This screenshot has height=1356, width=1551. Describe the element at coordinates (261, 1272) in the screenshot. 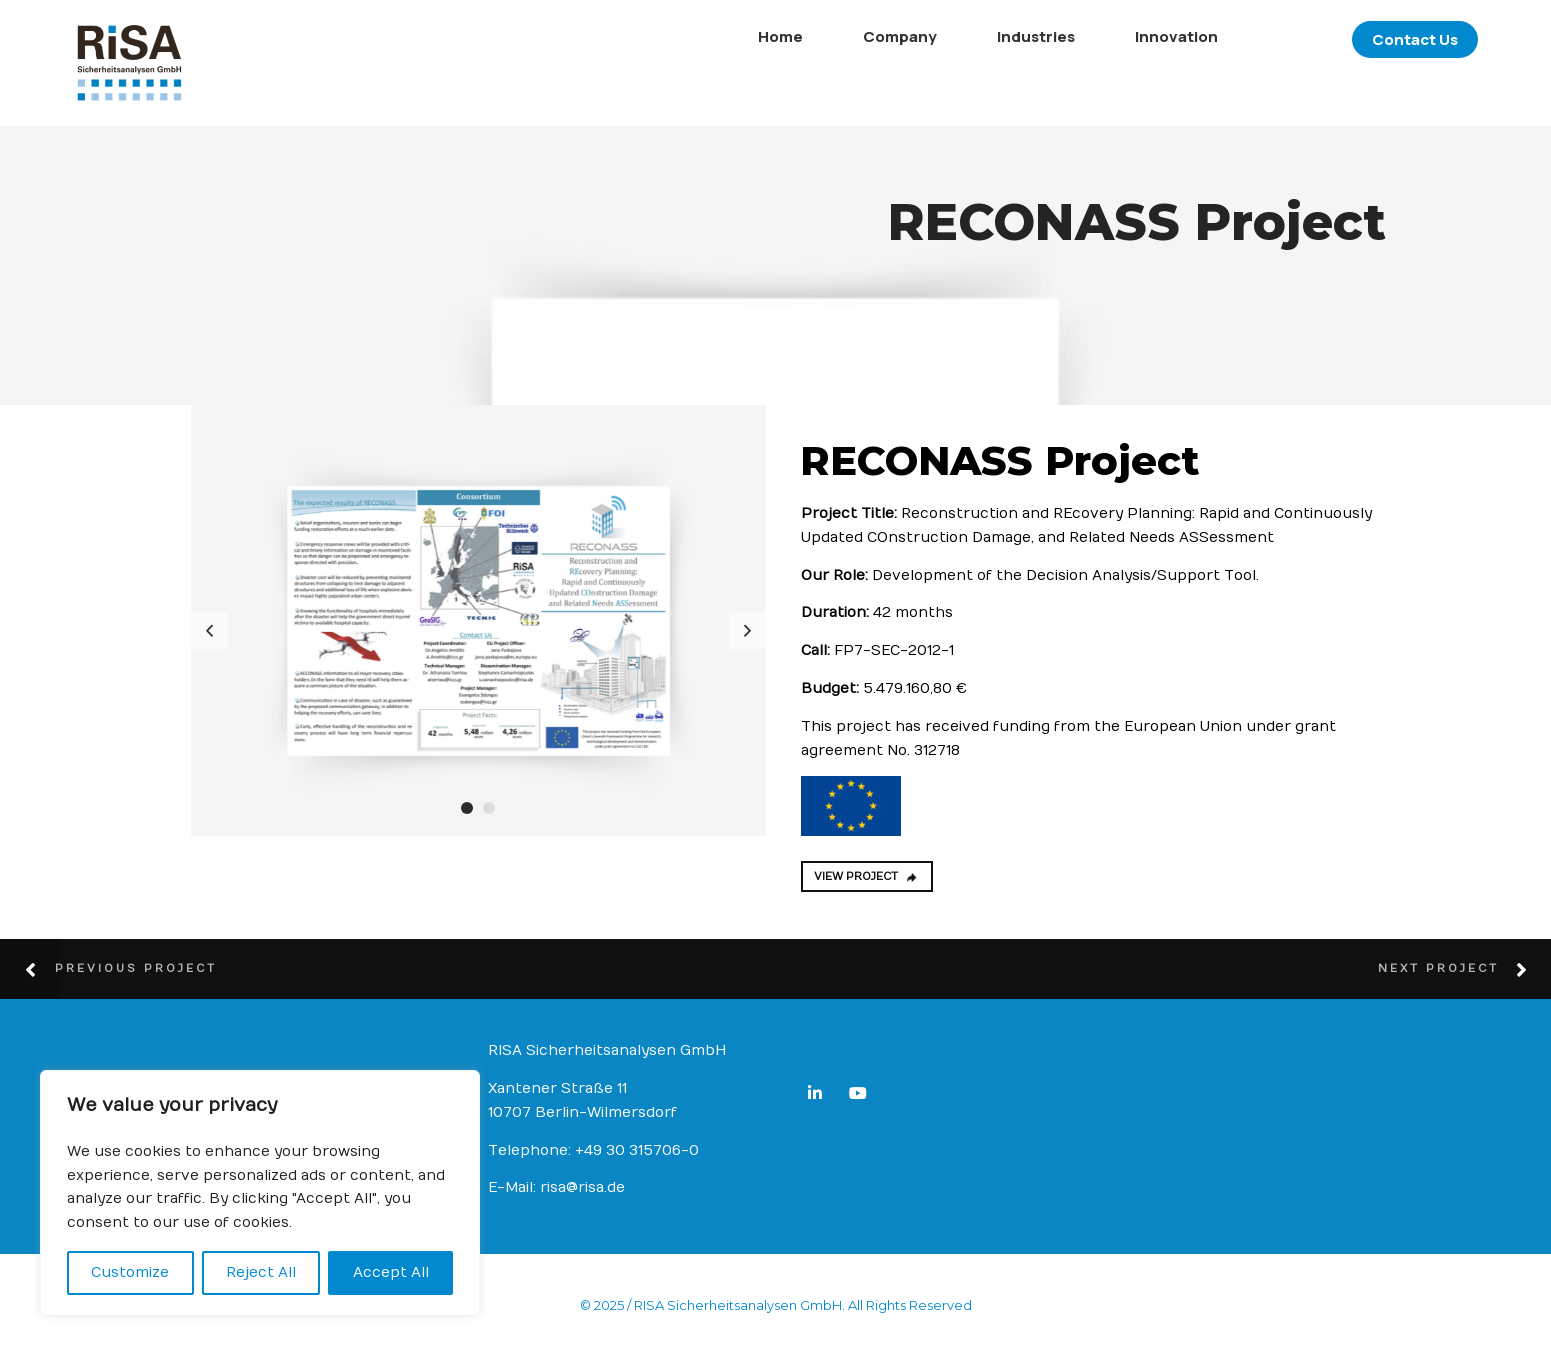

I see `Reject All` at that location.